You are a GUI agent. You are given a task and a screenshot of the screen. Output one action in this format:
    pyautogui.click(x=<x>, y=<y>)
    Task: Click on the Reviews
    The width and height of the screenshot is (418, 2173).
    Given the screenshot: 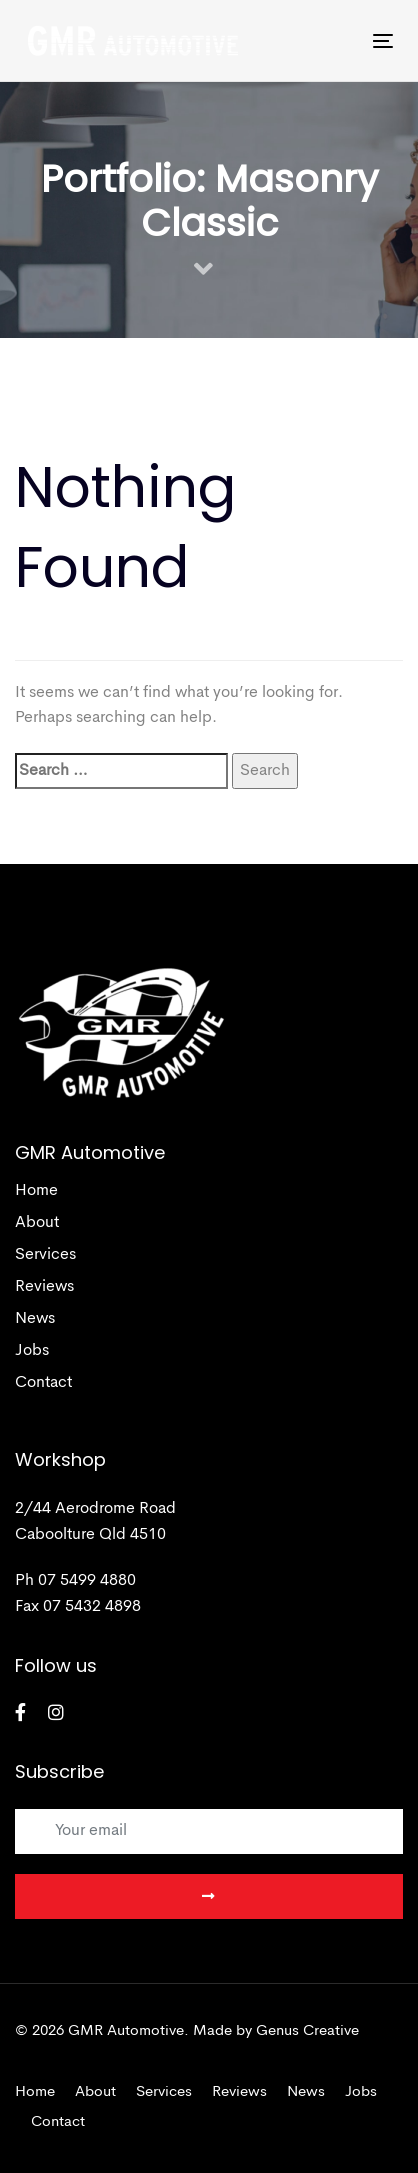 What is the action you would take?
    pyautogui.click(x=44, y=1287)
    